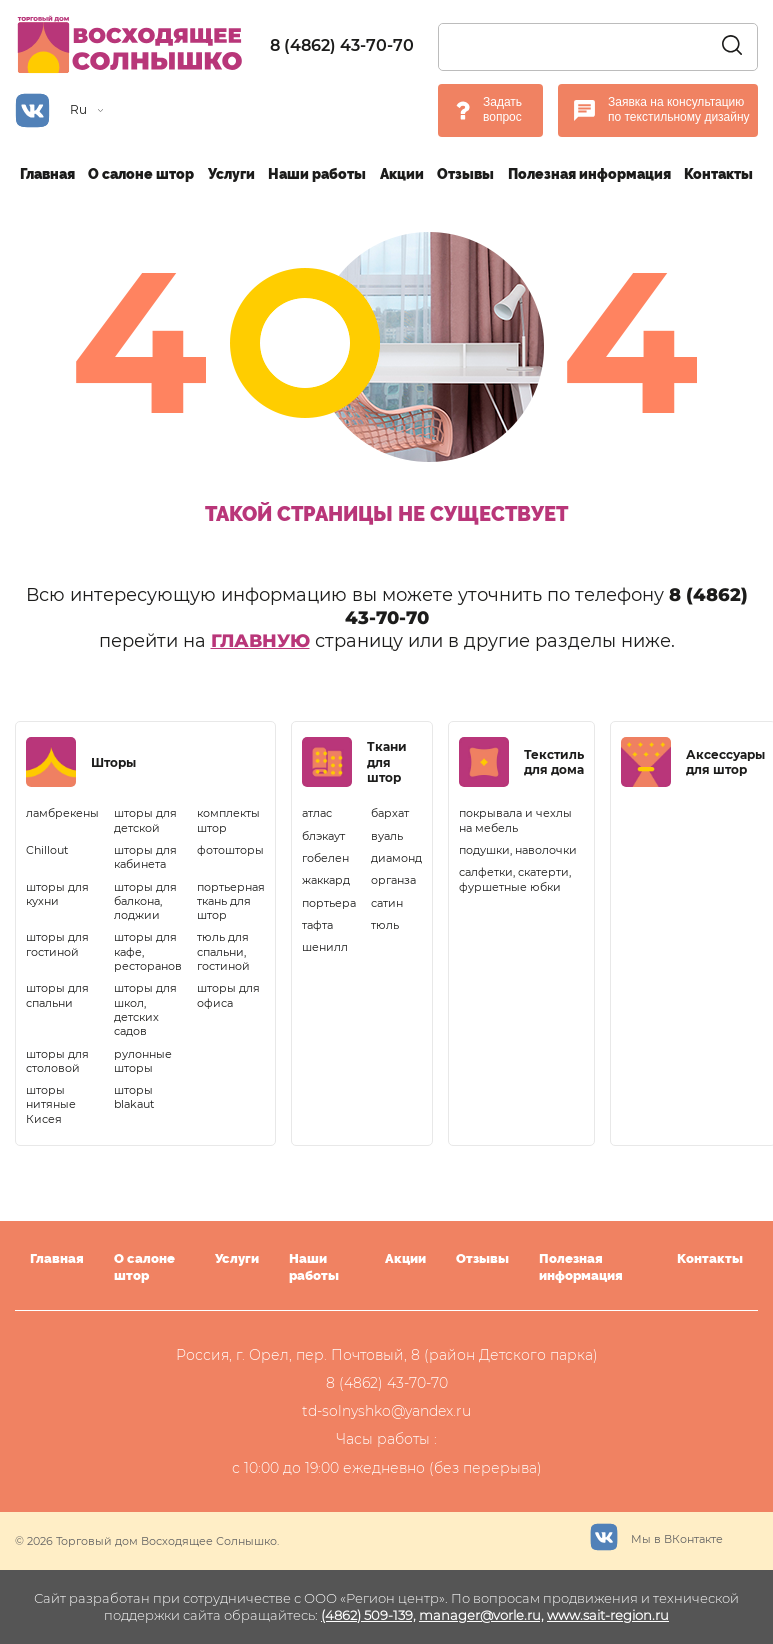 The width and height of the screenshot is (773, 1644). What do you see at coordinates (223, 951) in the screenshot?
I see `тюль для спальни, гостиной` at bounding box center [223, 951].